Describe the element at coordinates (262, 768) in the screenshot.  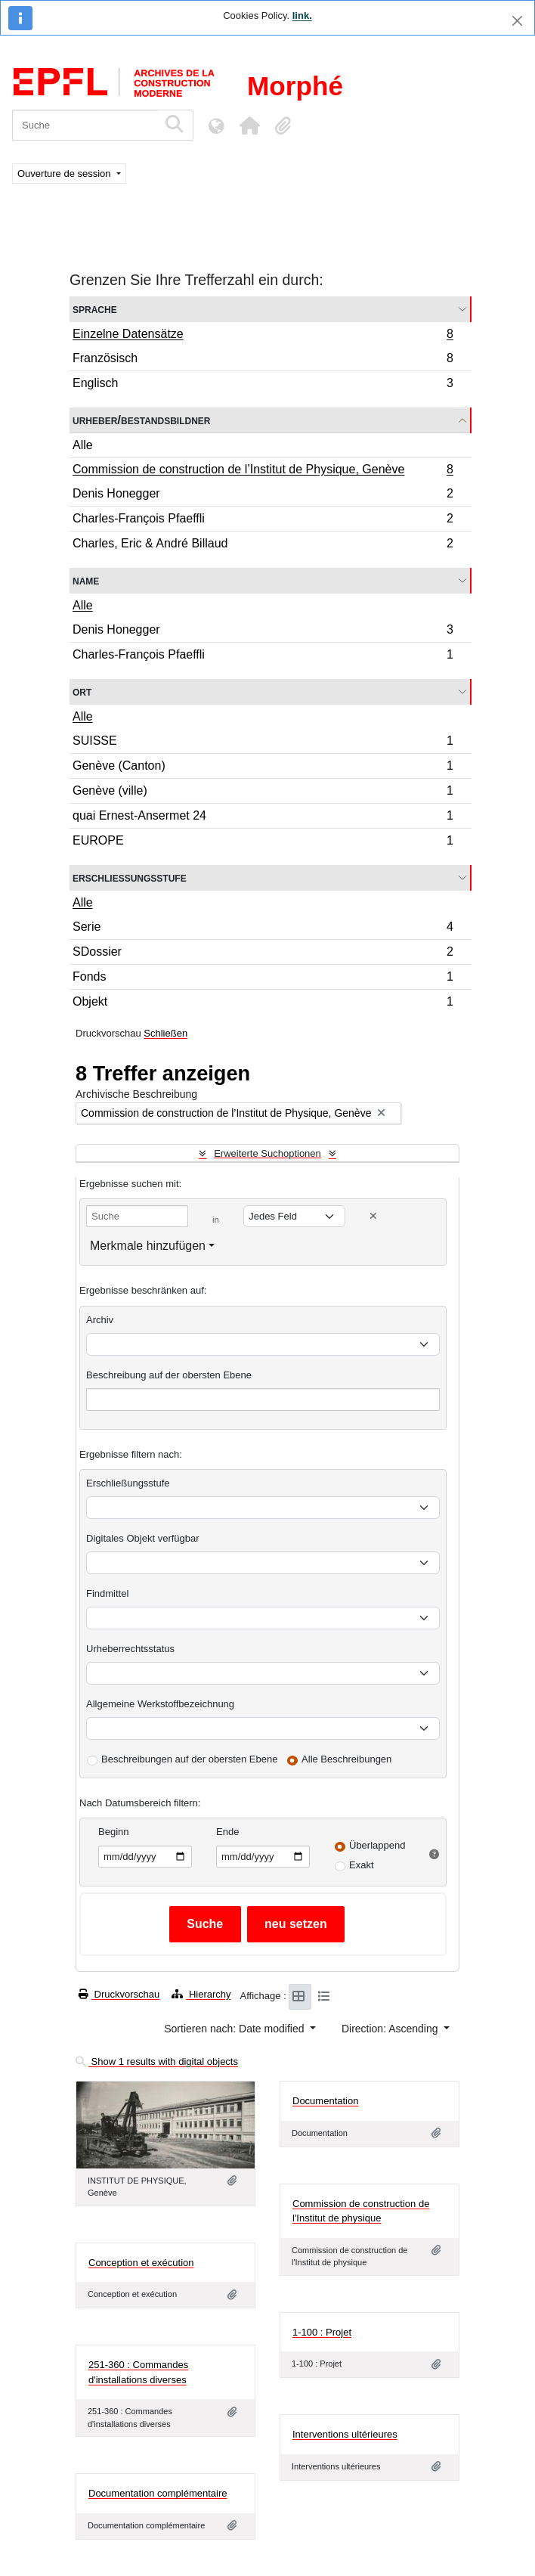
I see `Genève (Canton)` at that location.